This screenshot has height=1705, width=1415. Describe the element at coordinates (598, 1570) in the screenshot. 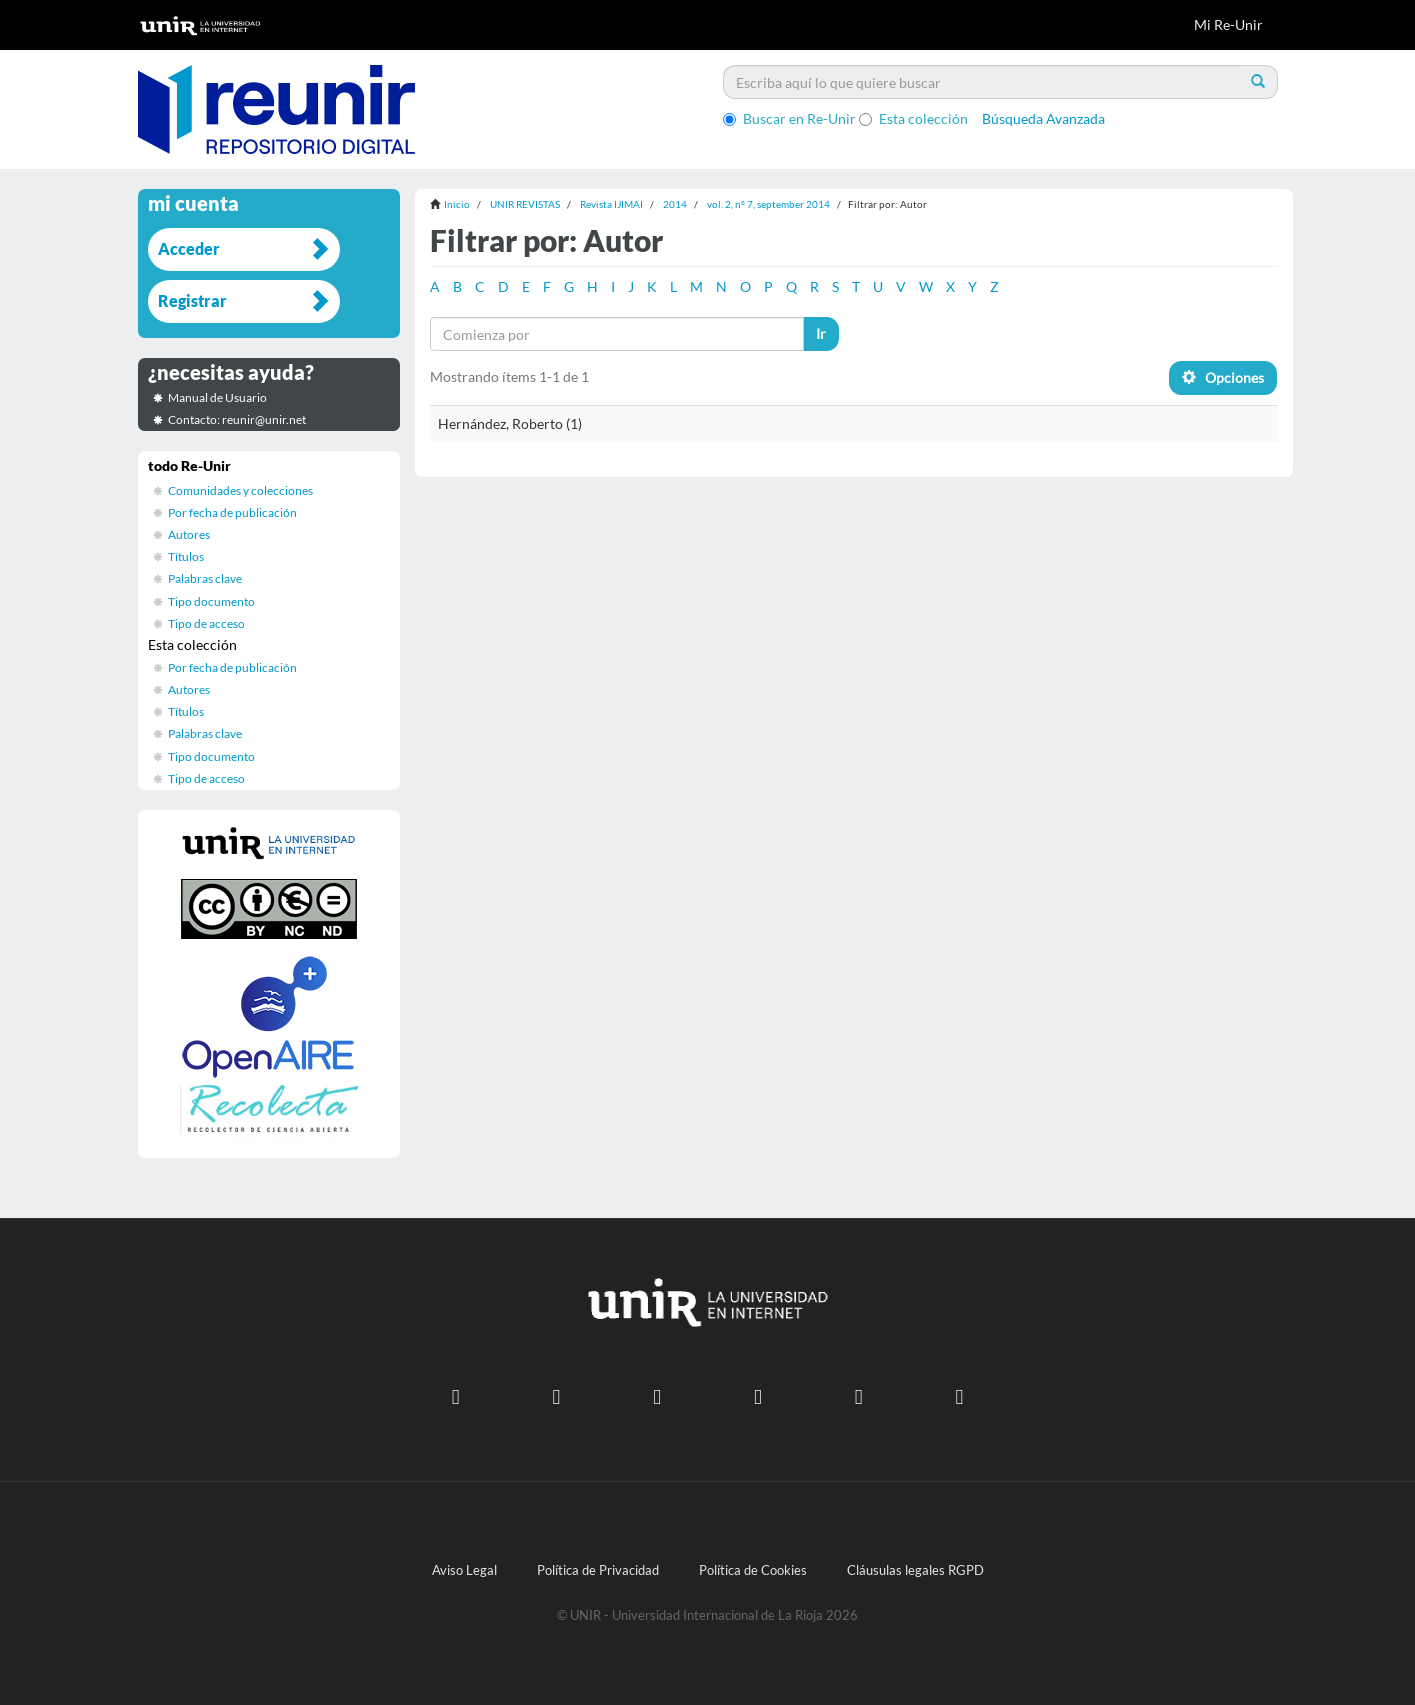

I see `Política de Privacidad` at that location.